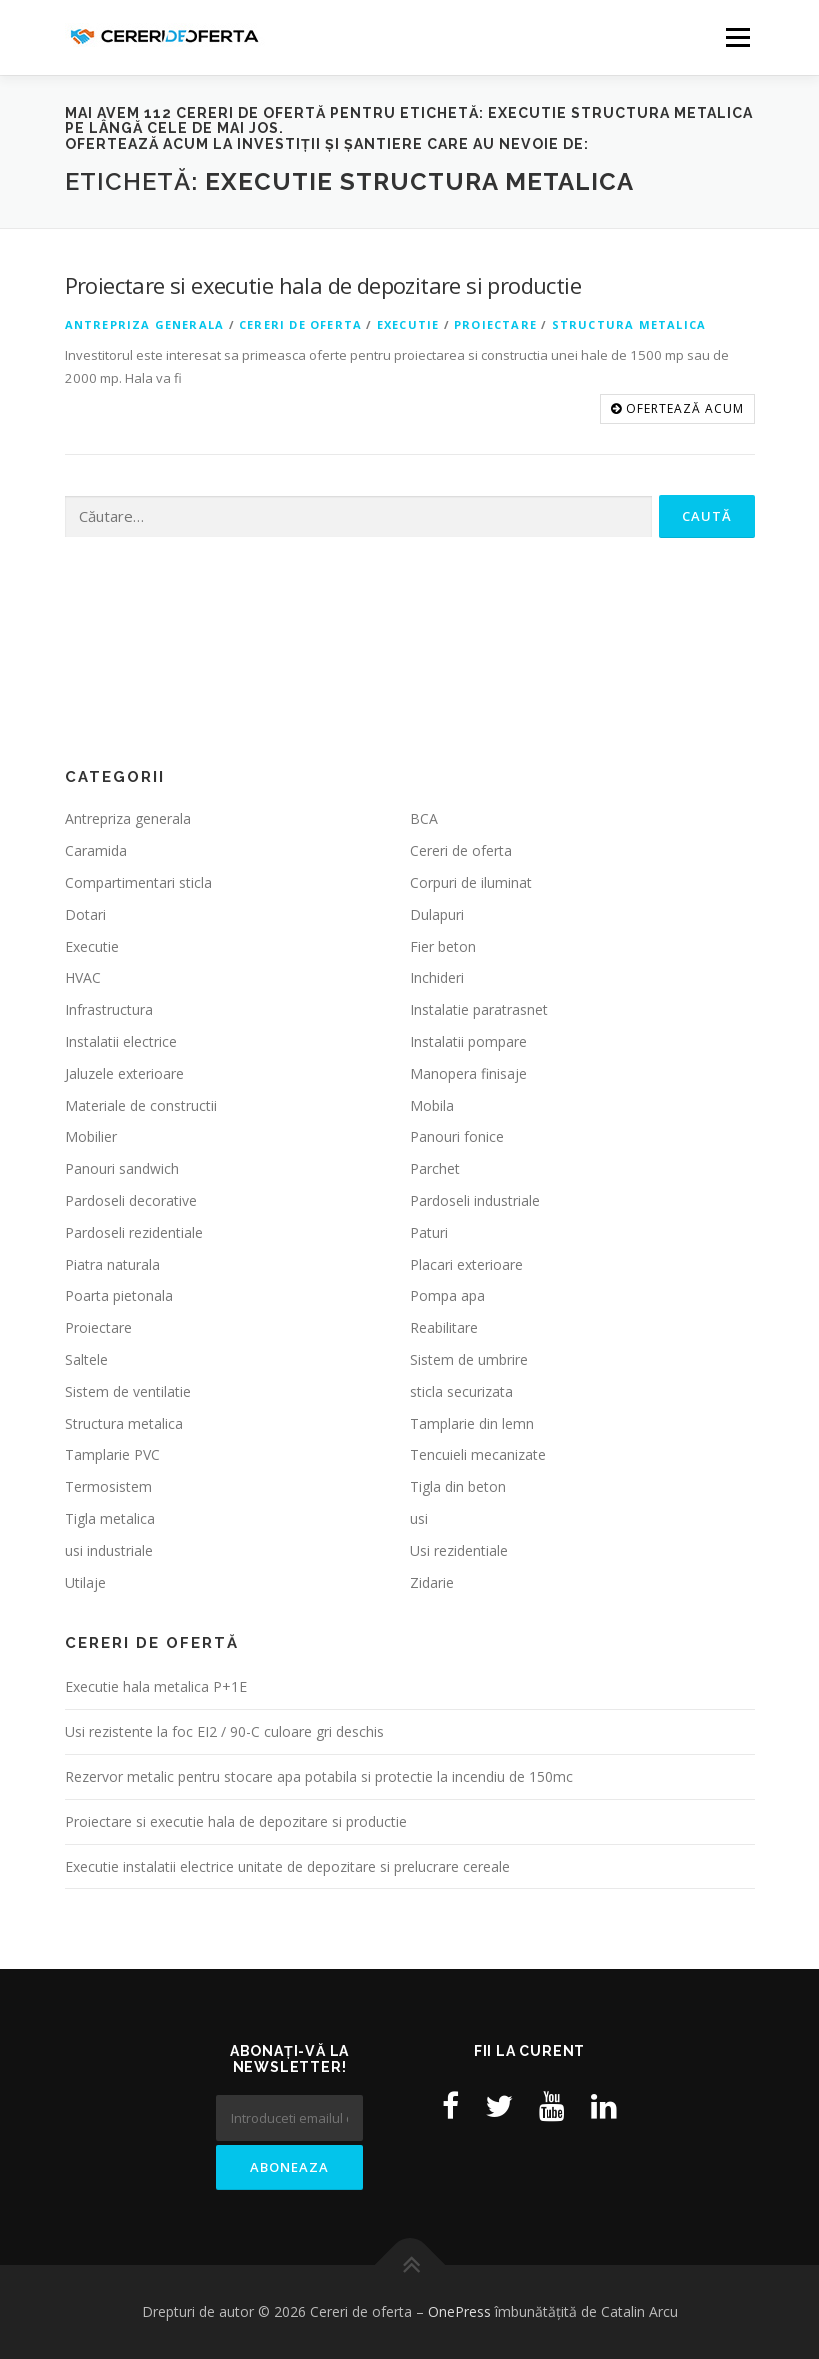 The width and height of the screenshot is (819, 2359). Describe the element at coordinates (461, 1391) in the screenshot. I see `sticla securizata` at that location.